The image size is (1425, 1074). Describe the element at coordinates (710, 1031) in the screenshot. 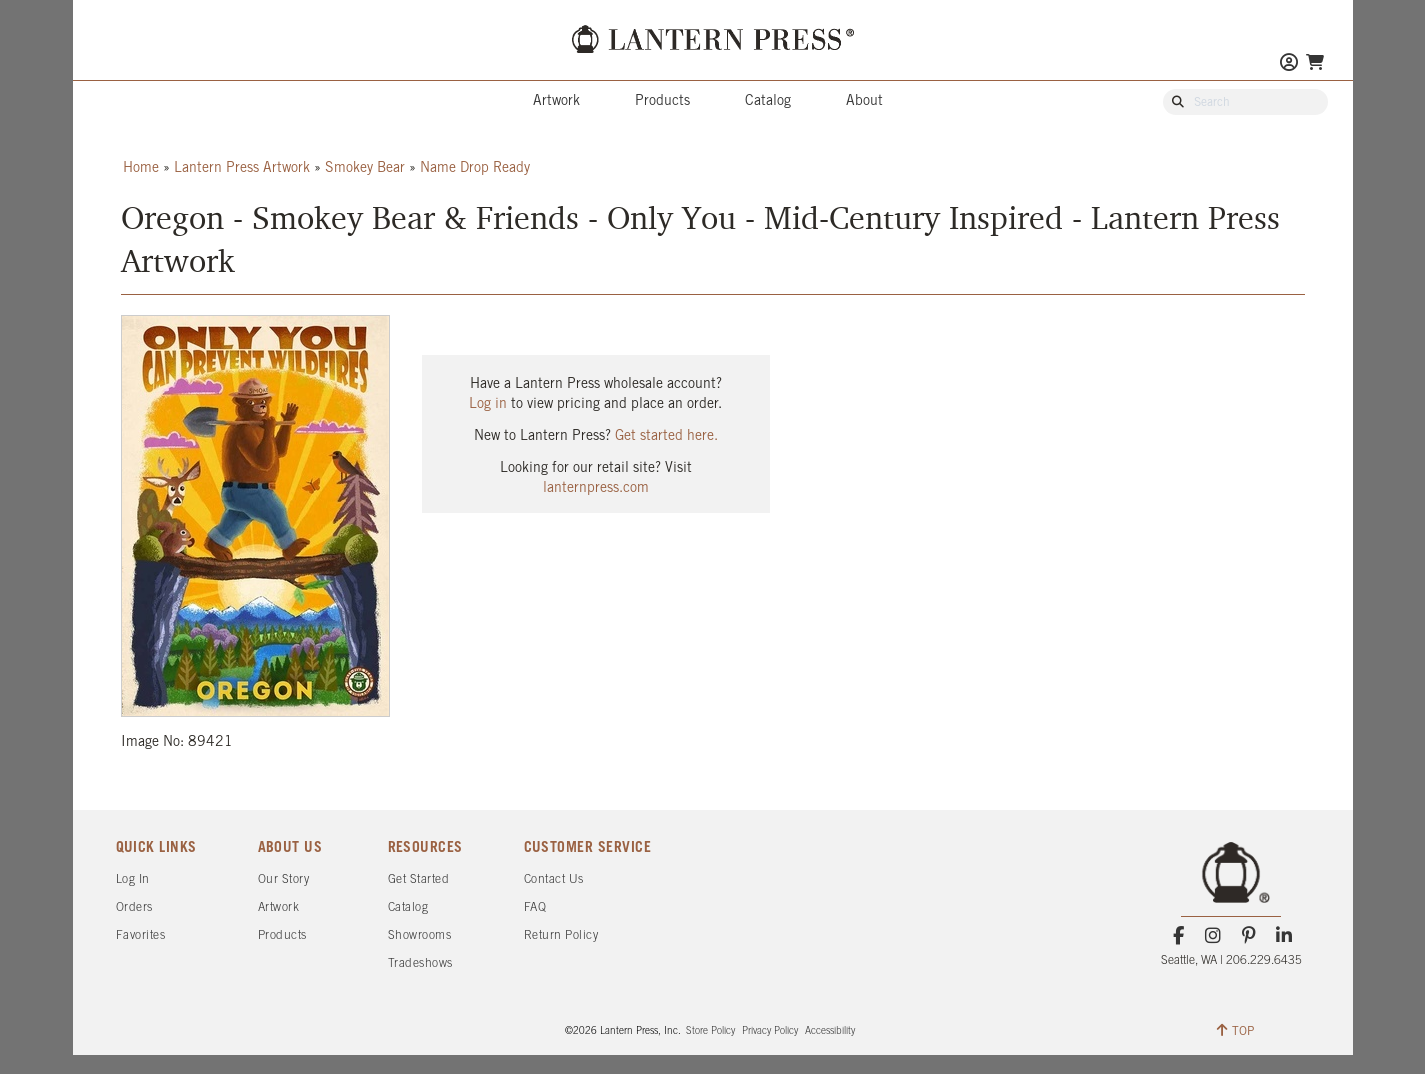

I see `Store Policy` at that location.